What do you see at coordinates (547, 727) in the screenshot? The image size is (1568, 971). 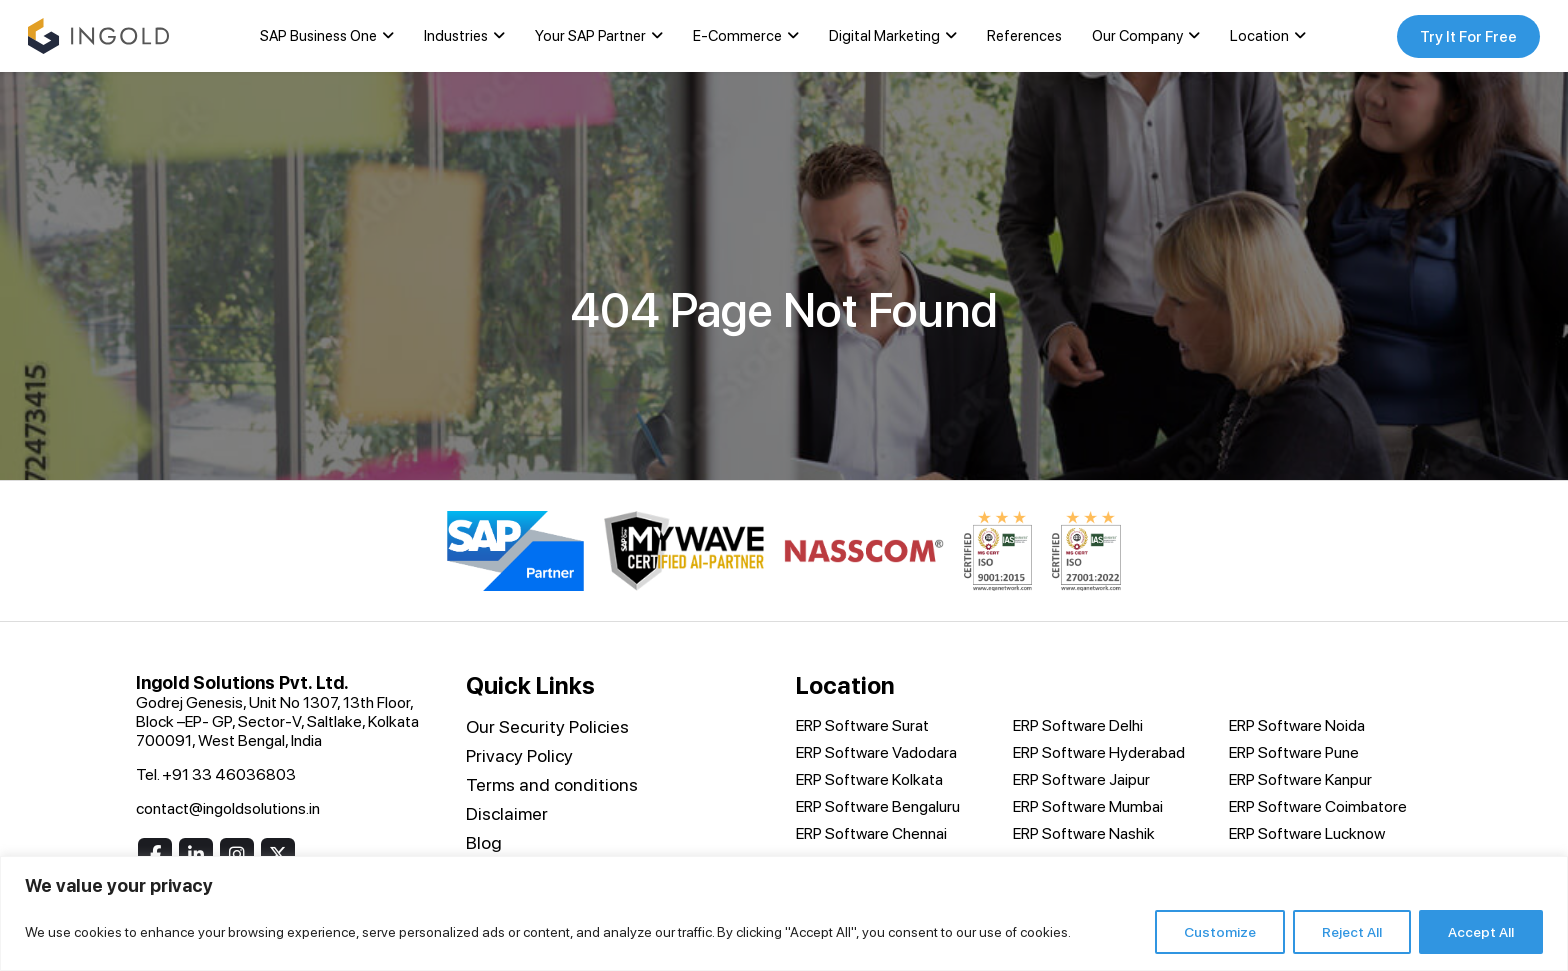 I see `Our Security Policies` at bounding box center [547, 727].